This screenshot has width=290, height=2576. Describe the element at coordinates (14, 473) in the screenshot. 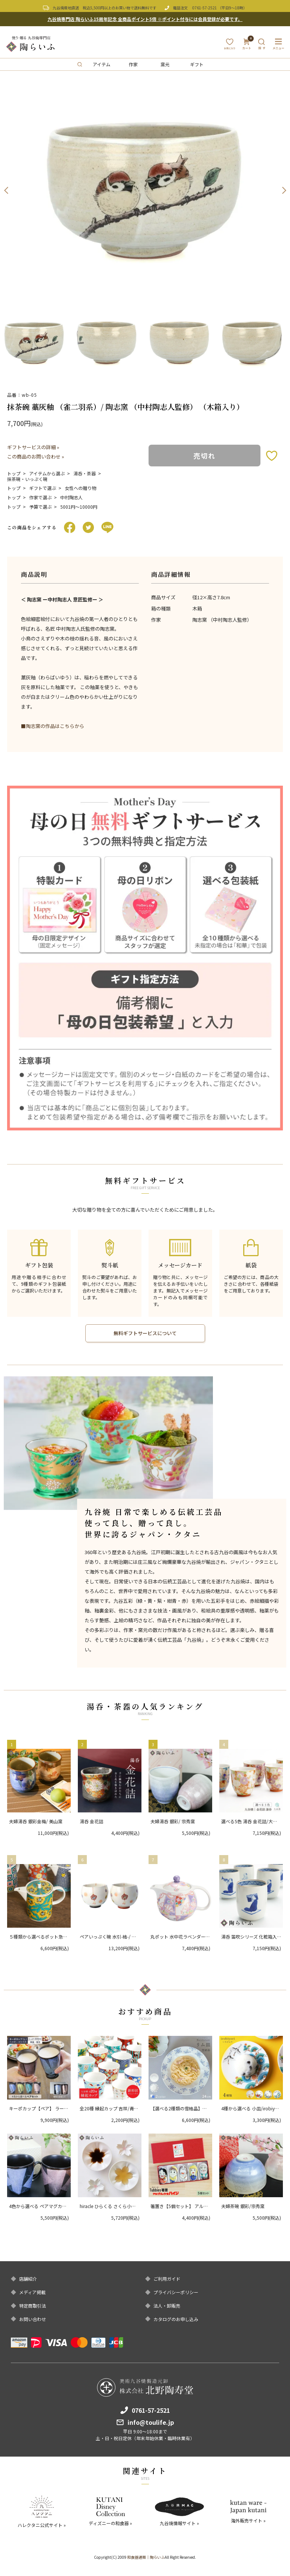

I see `トップ` at that location.